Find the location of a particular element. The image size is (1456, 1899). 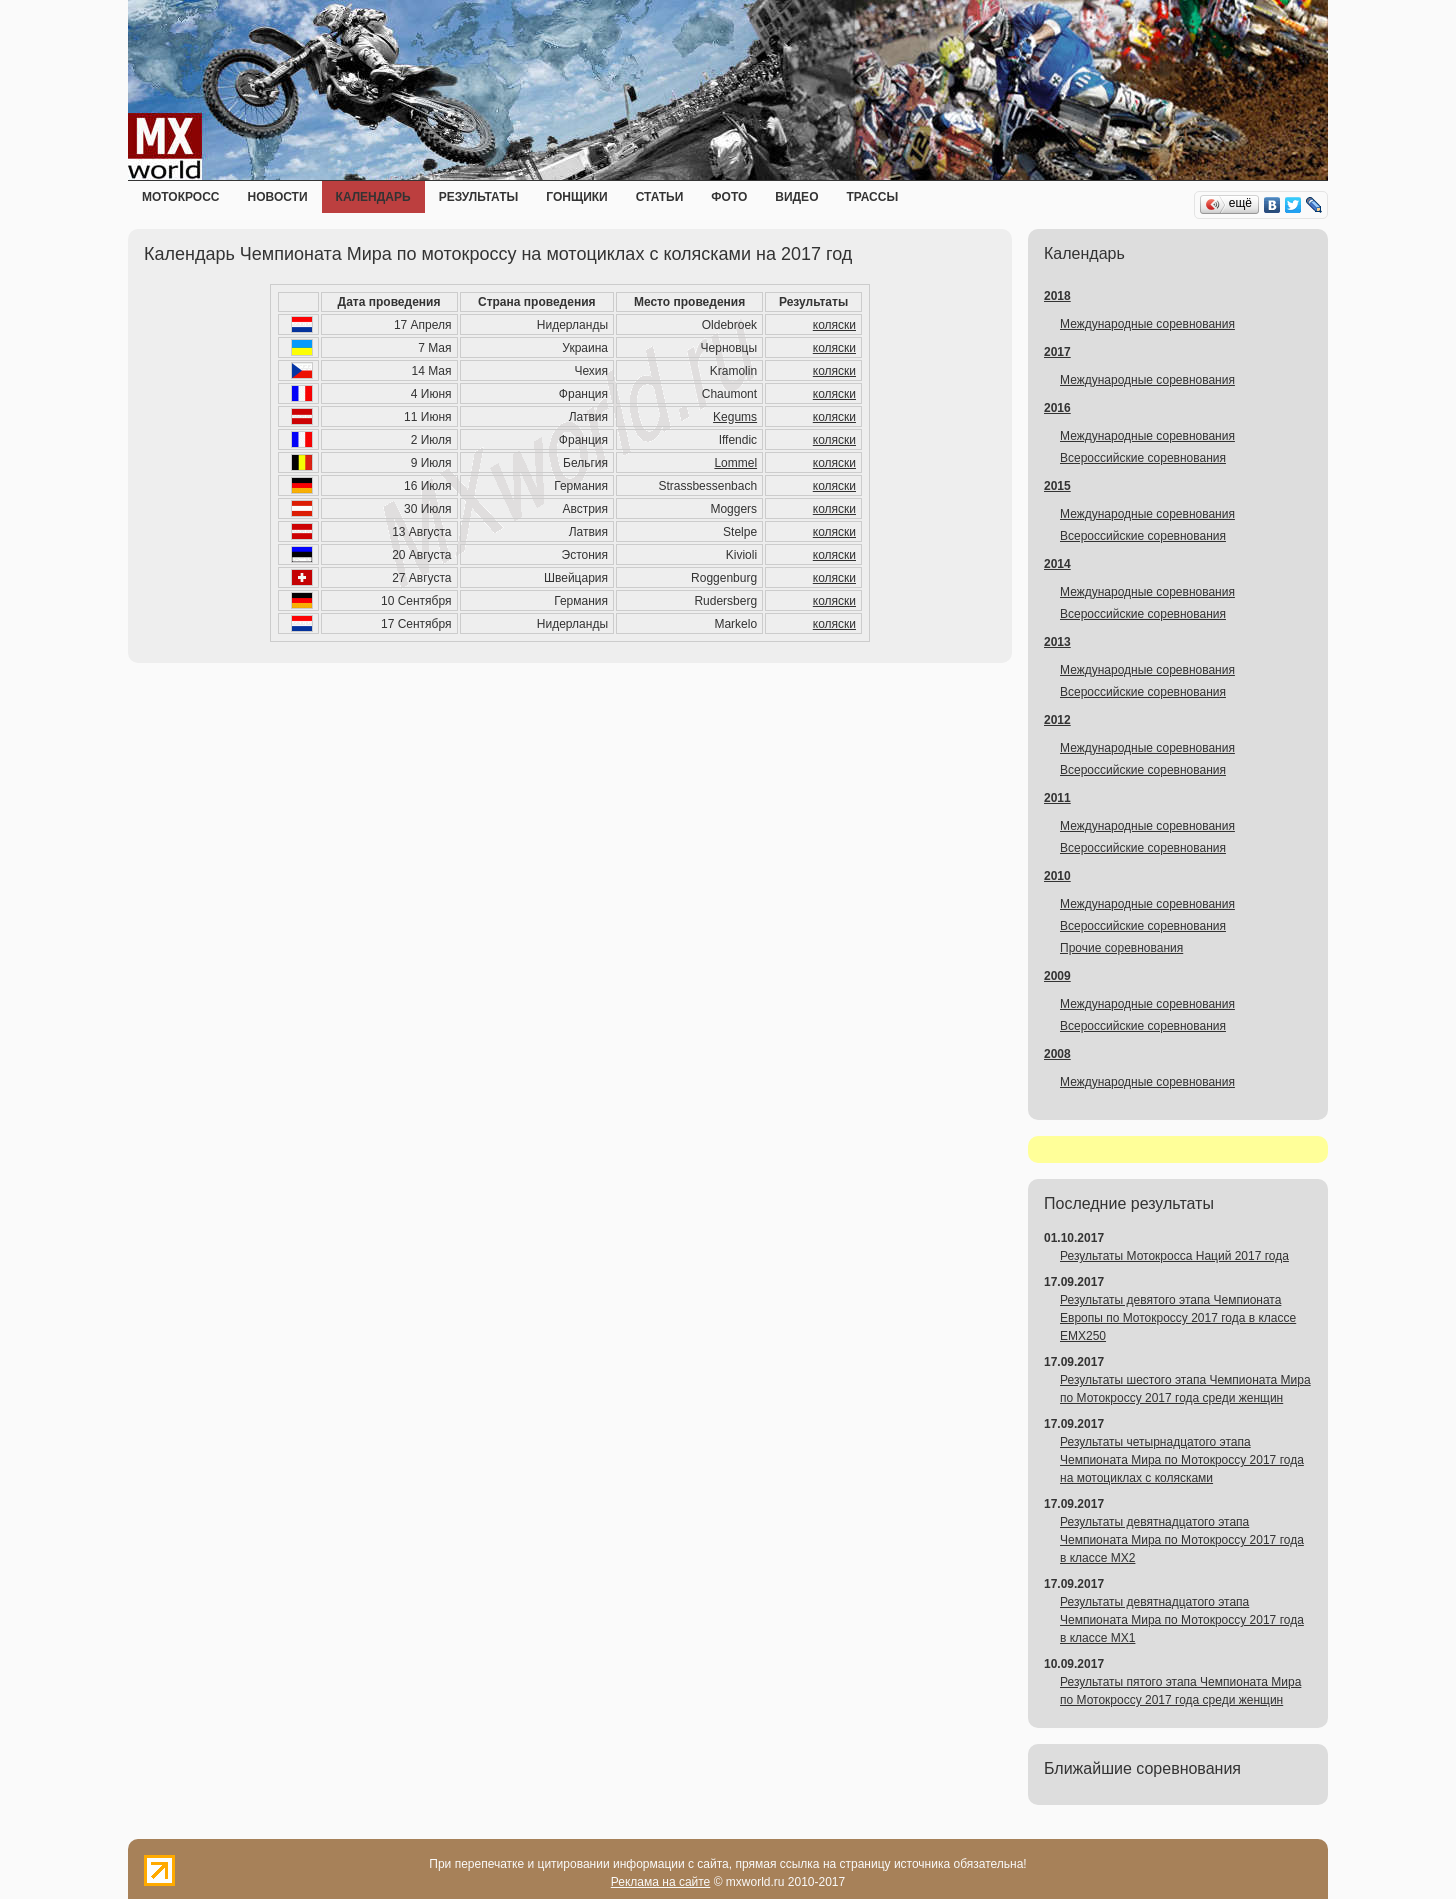

2017 is located at coordinates (1057, 352).